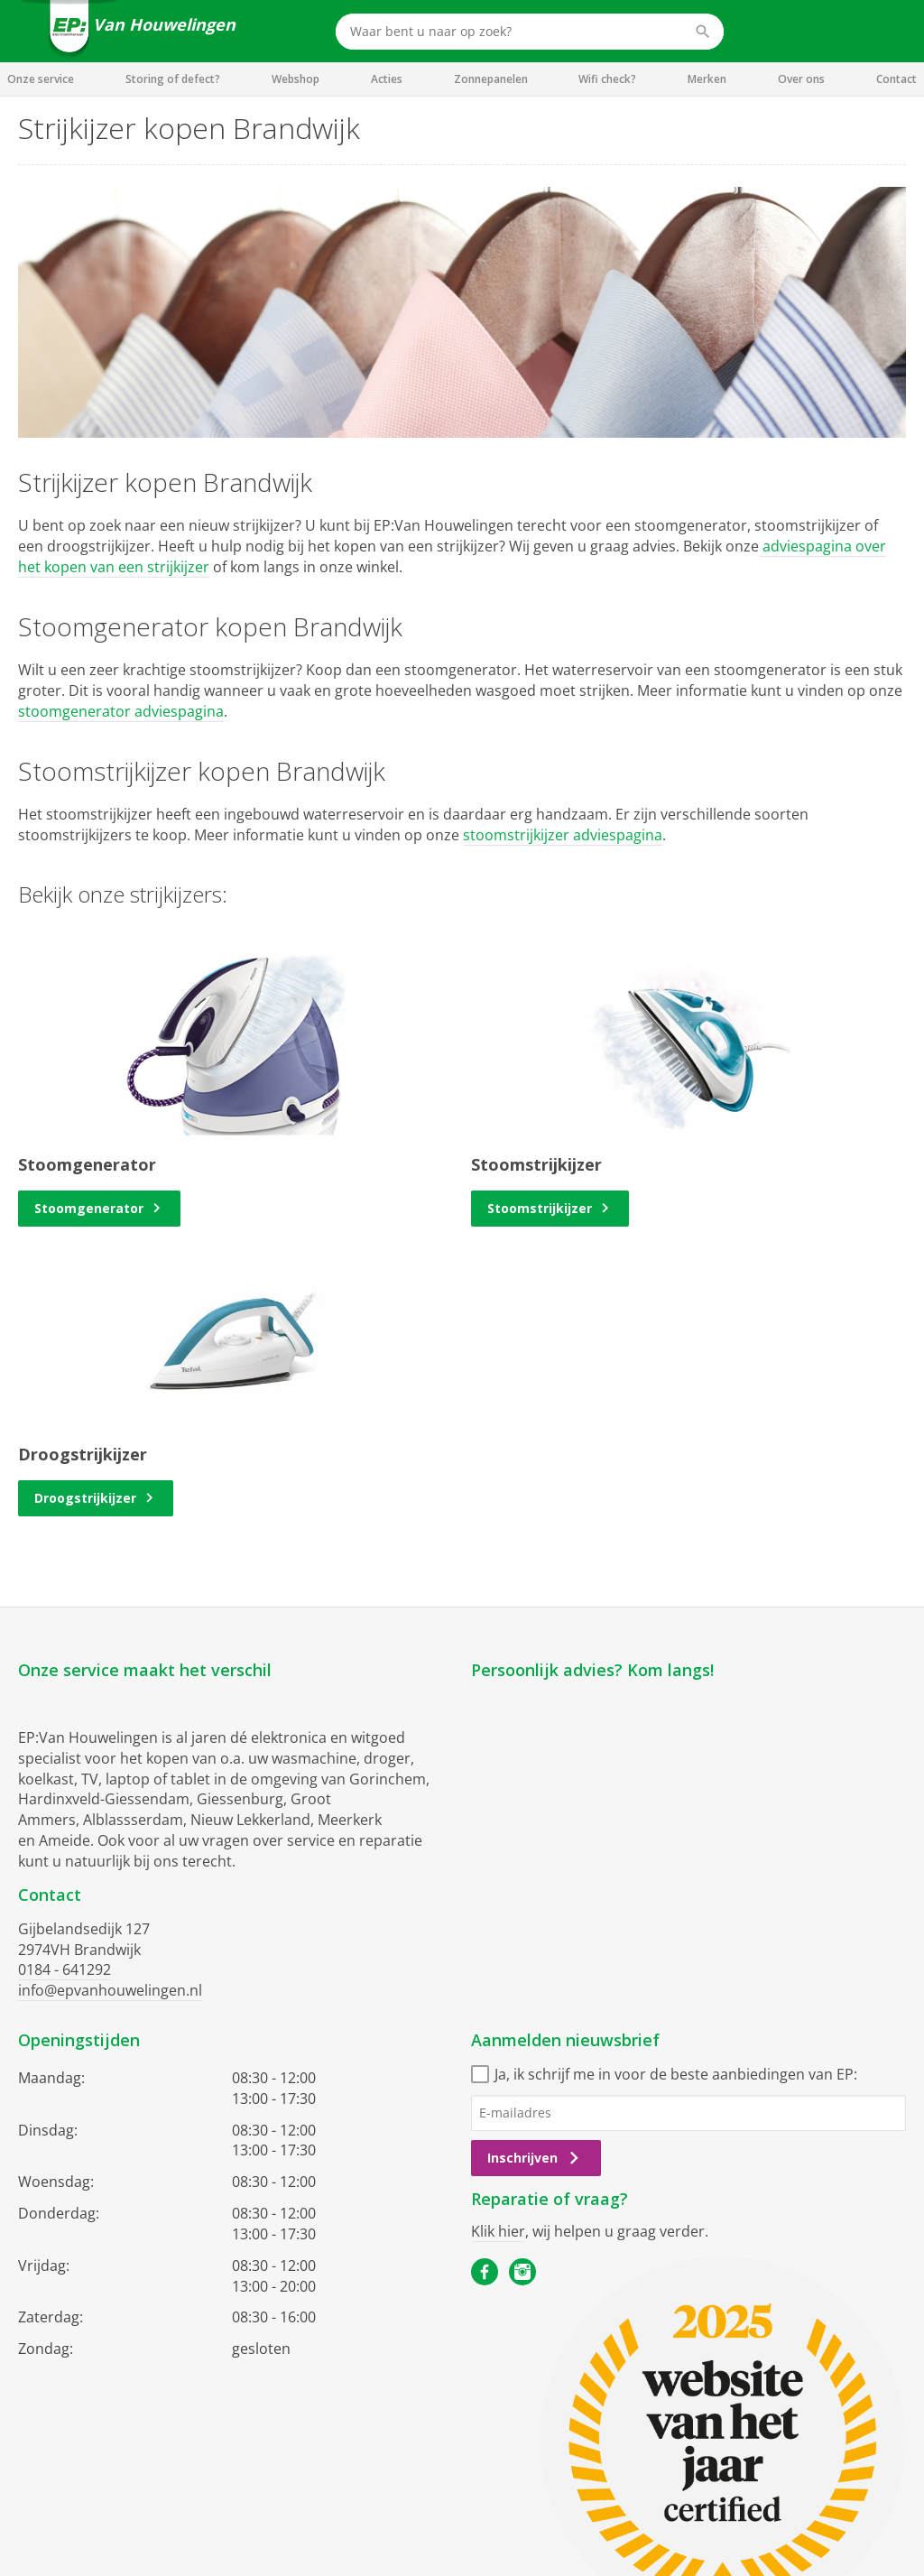 This screenshot has height=2576, width=924. Describe the element at coordinates (172, 79) in the screenshot. I see `Storing of defect?` at that location.